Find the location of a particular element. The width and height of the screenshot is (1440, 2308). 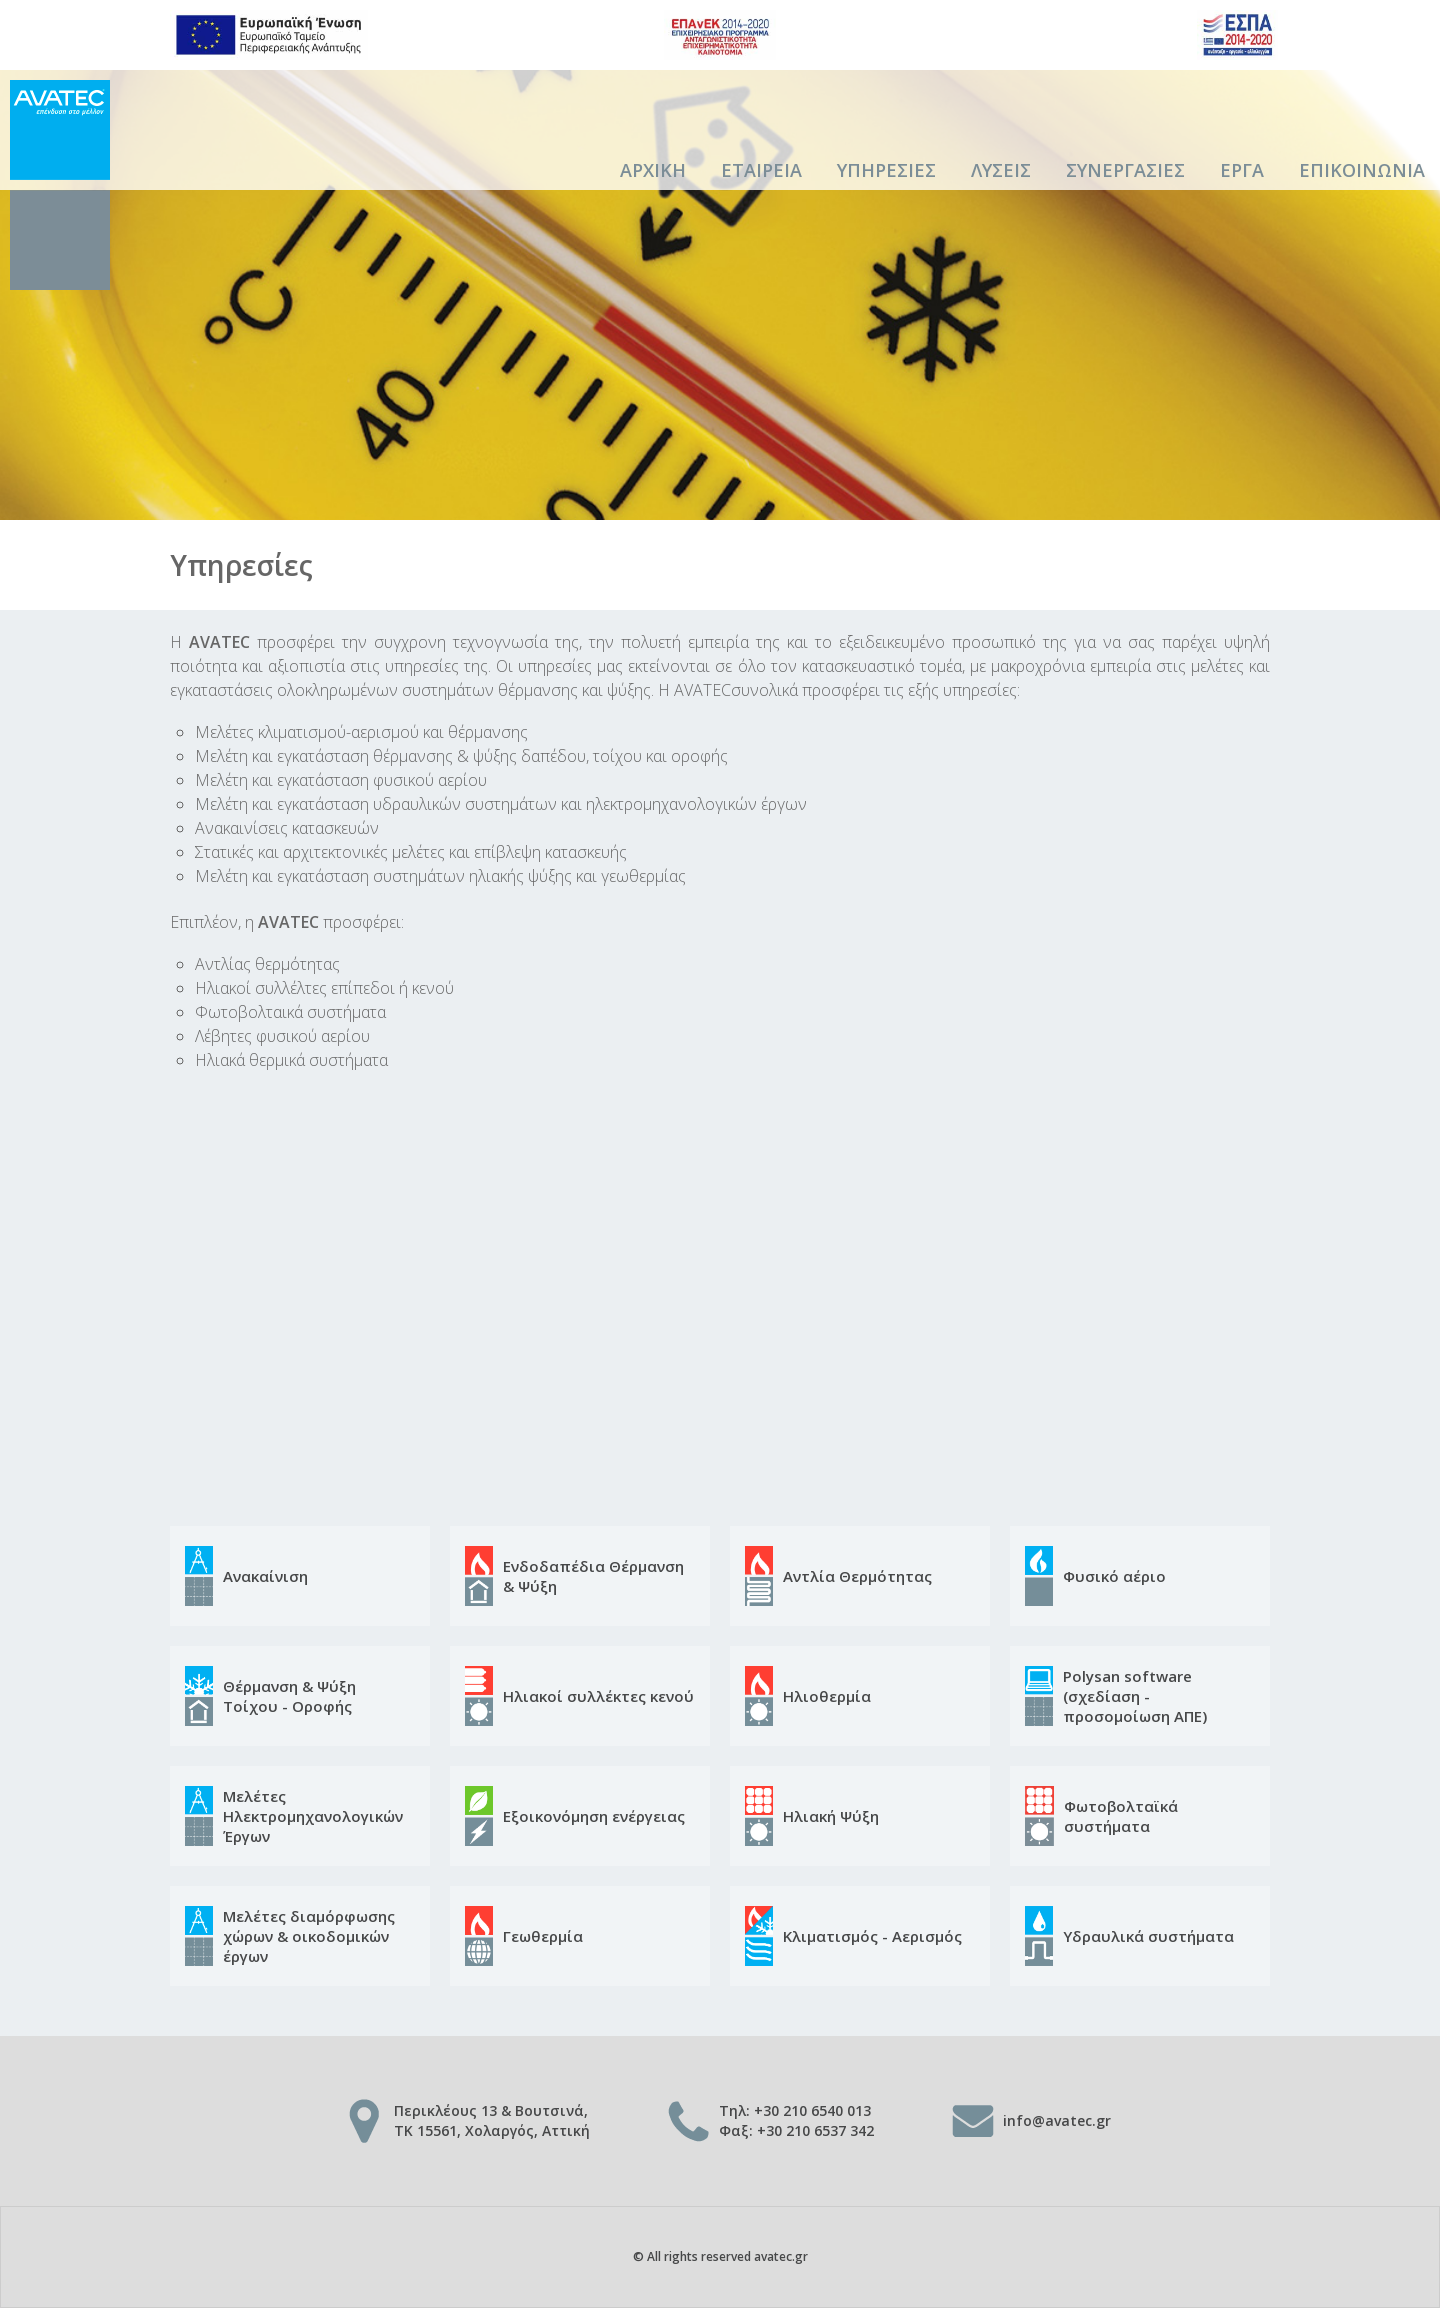

info@avatec.gr is located at coordinates (1057, 2120).